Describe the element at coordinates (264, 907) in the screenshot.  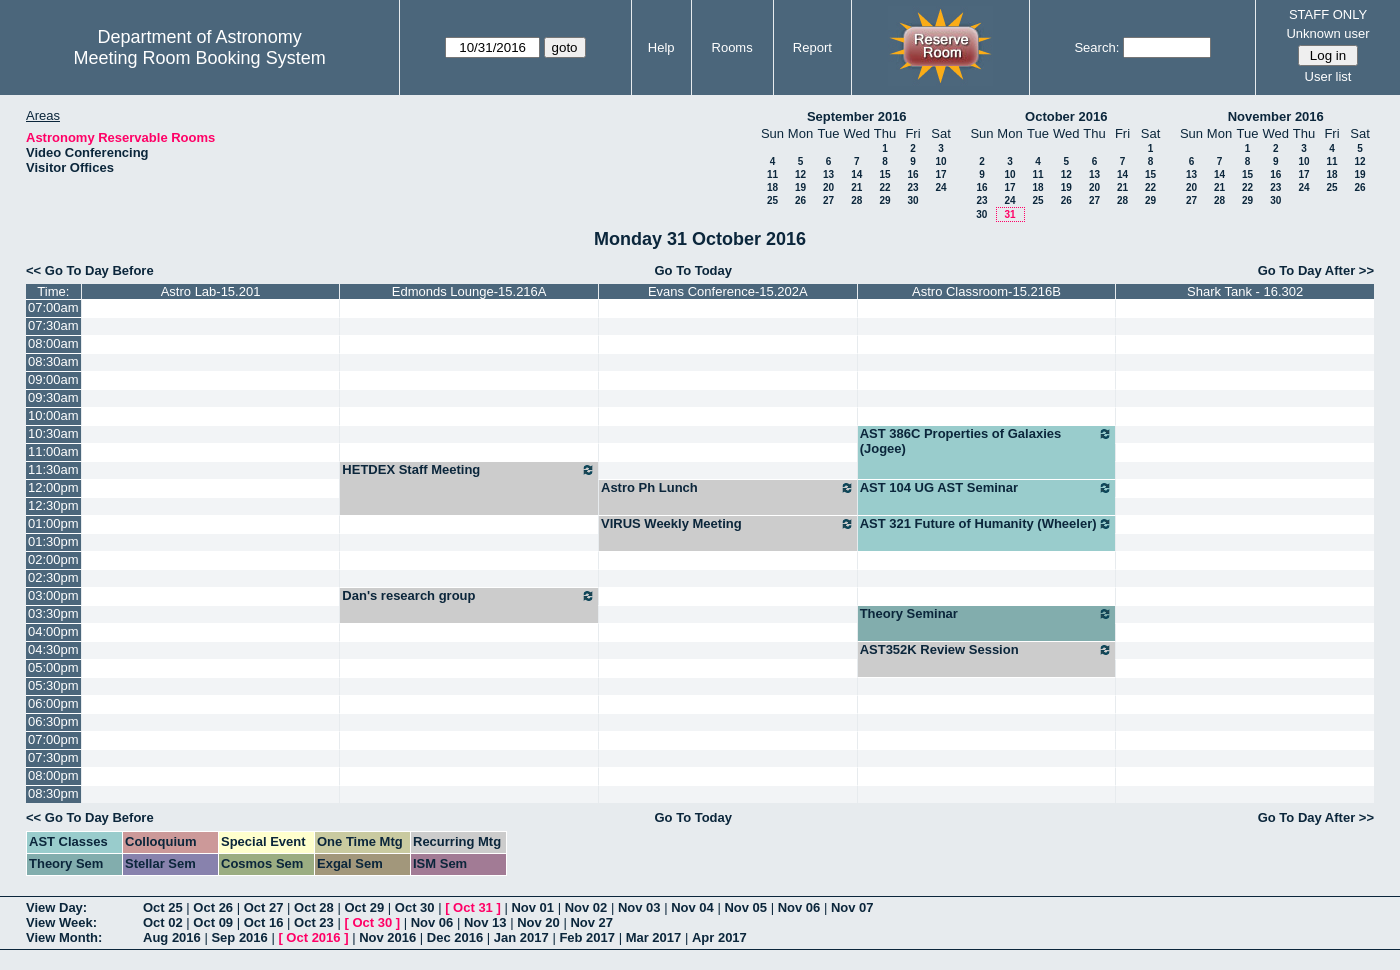
I see `Oct 27` at that location.